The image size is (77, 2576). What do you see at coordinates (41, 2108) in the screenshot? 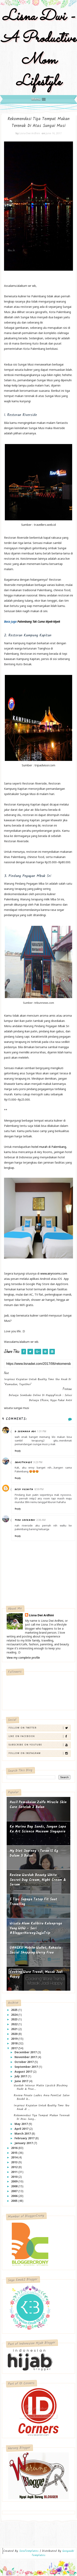
I see `Inspirasi Kegiatan Untuk Quality Time Ibu Anak di ...` at bounding box center [41, 2108].